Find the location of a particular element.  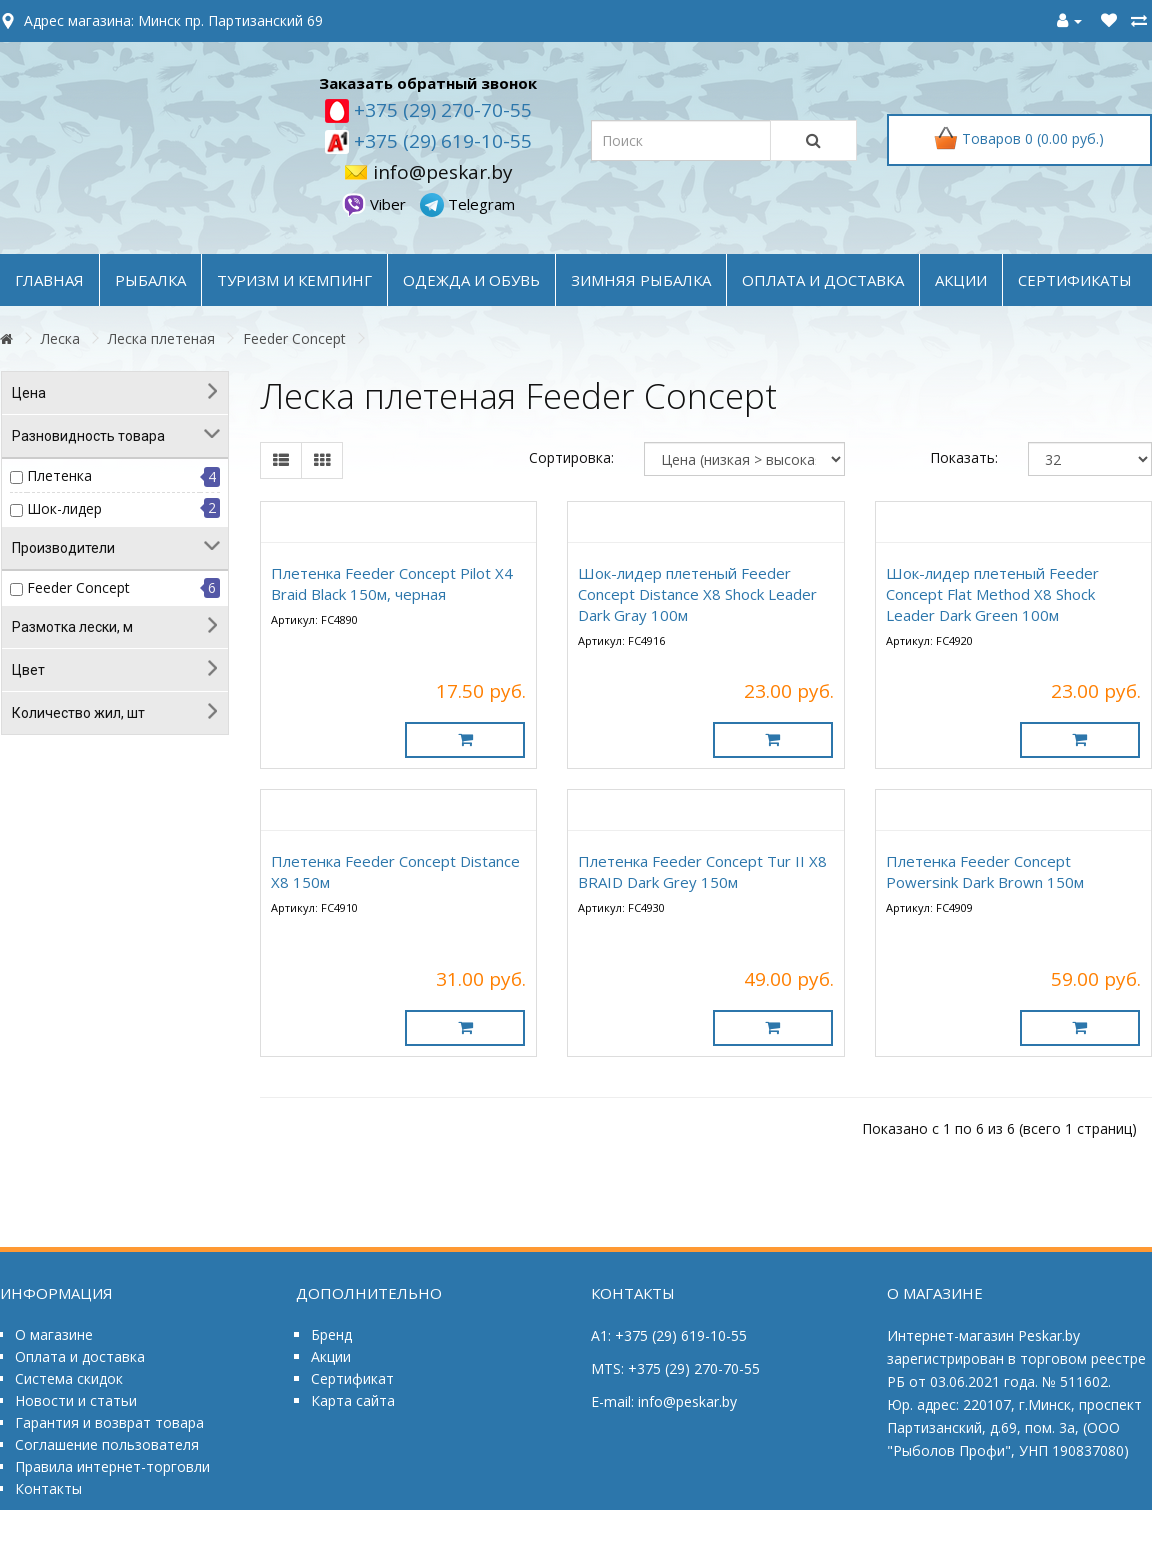

Сортировка: is located at coordinates (571, 457).